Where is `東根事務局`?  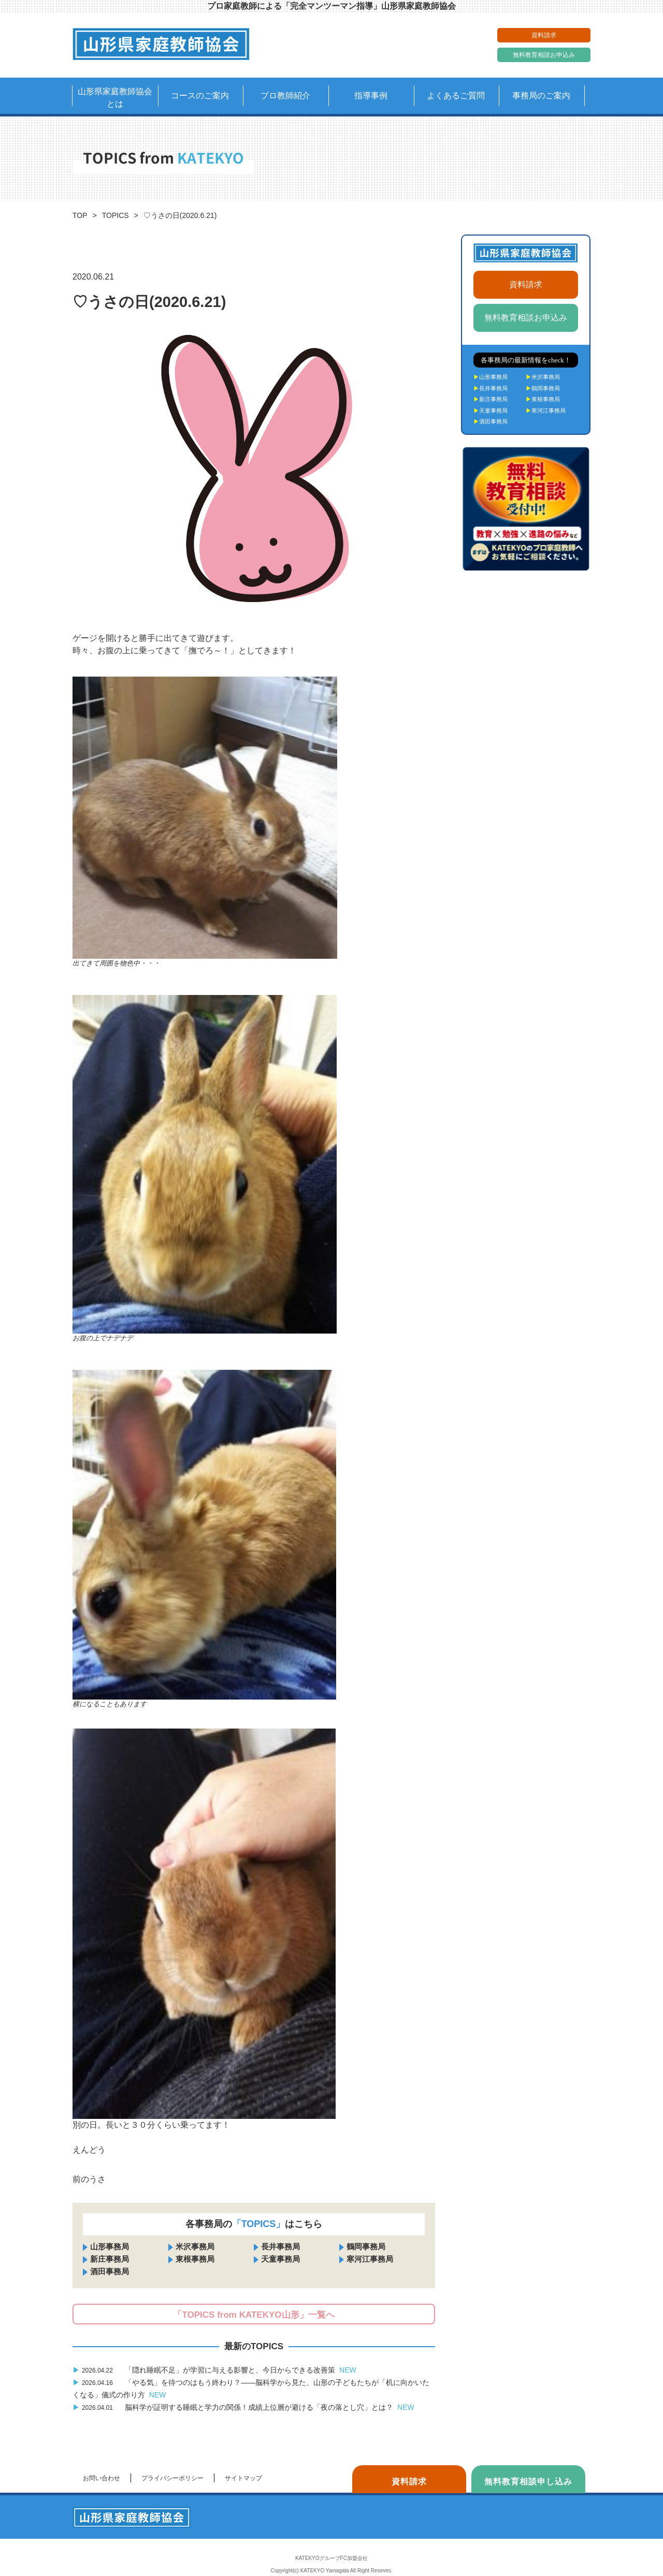 東根事務局 is located at coordinates (195, 2259).